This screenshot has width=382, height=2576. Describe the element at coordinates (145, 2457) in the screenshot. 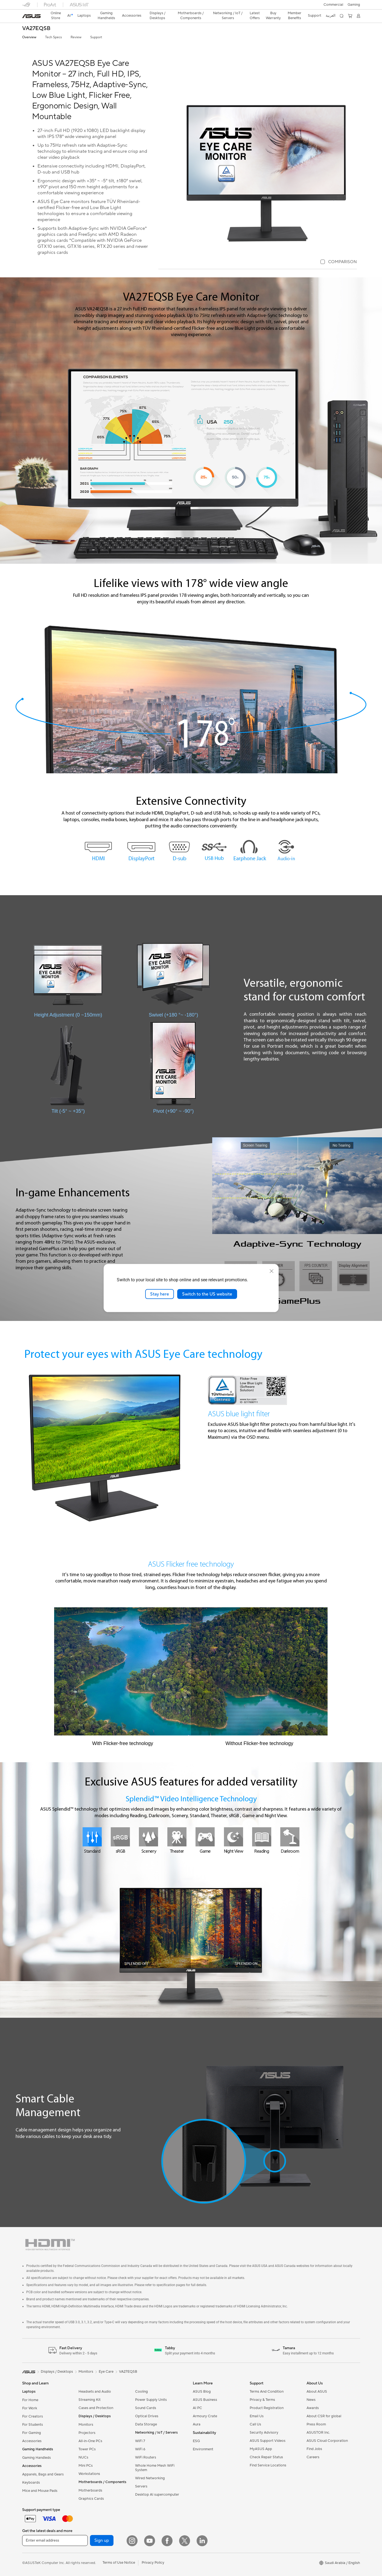

I see `WiFi Routers` at that location.